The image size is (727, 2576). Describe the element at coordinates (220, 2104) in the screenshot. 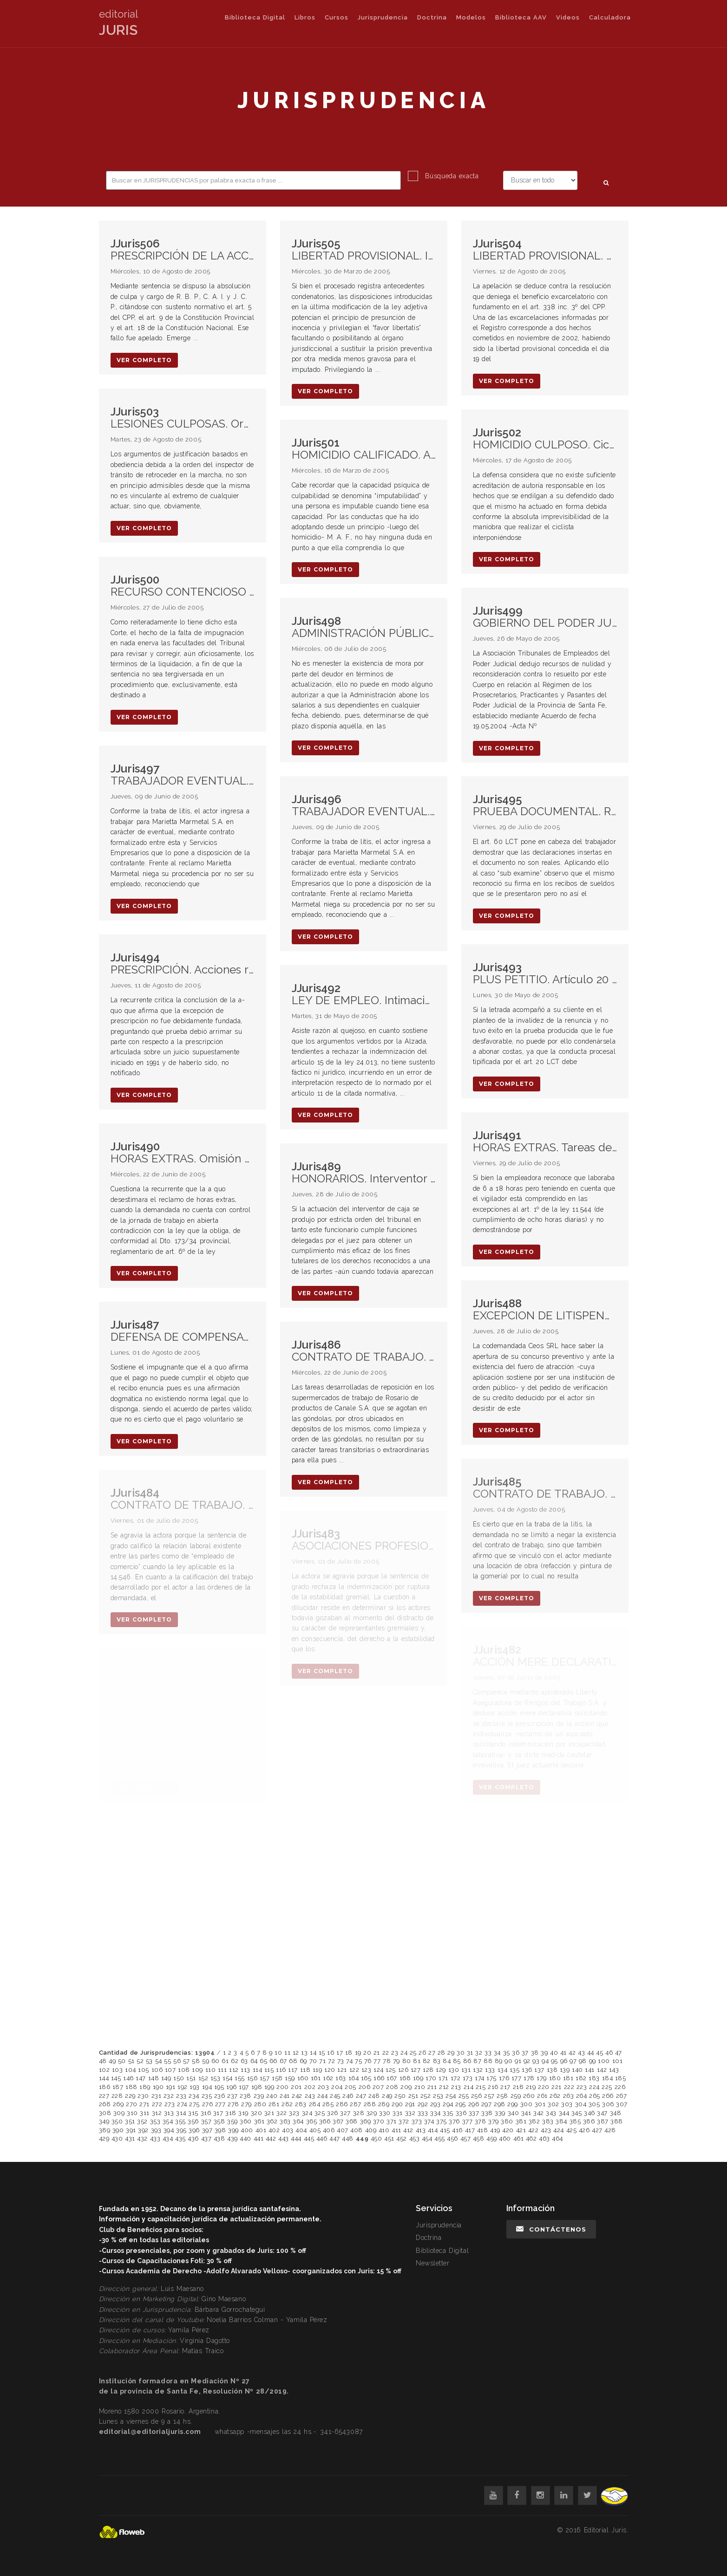

I see `277` at that location.